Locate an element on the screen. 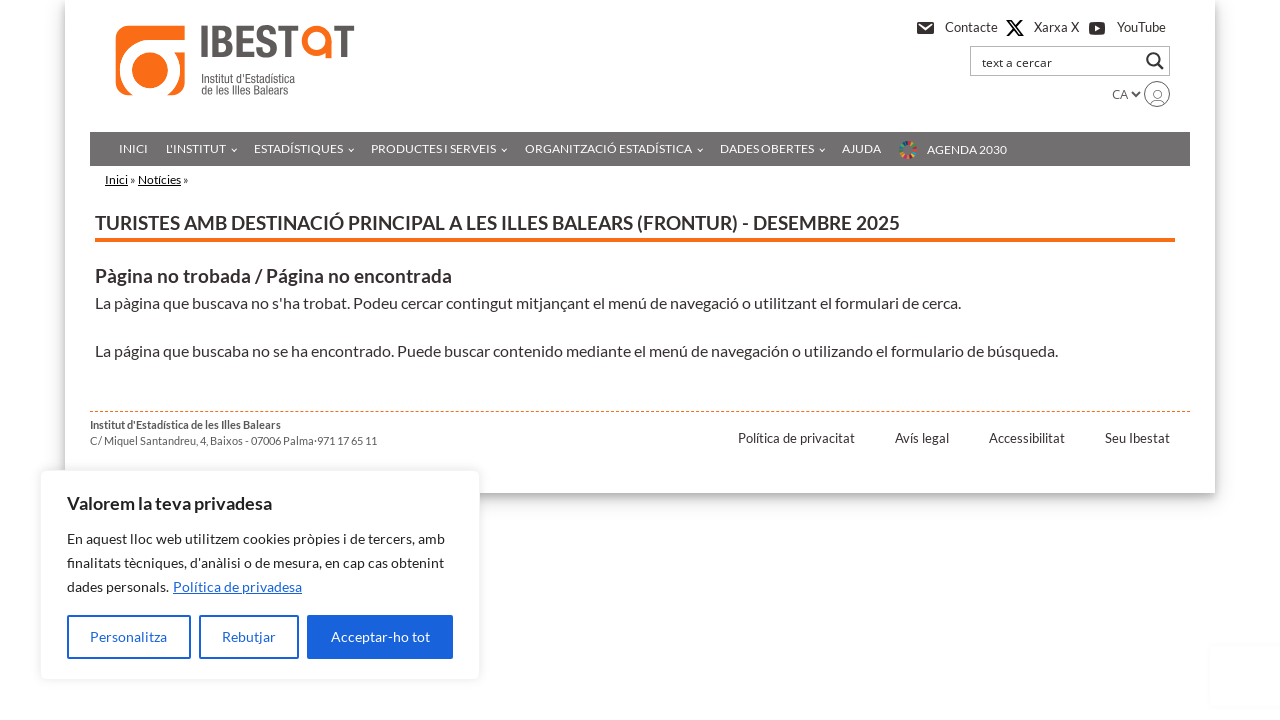 This screenshot has width=1280, height=720. Acceptar-ho tot is located at coordinates (380, 636).